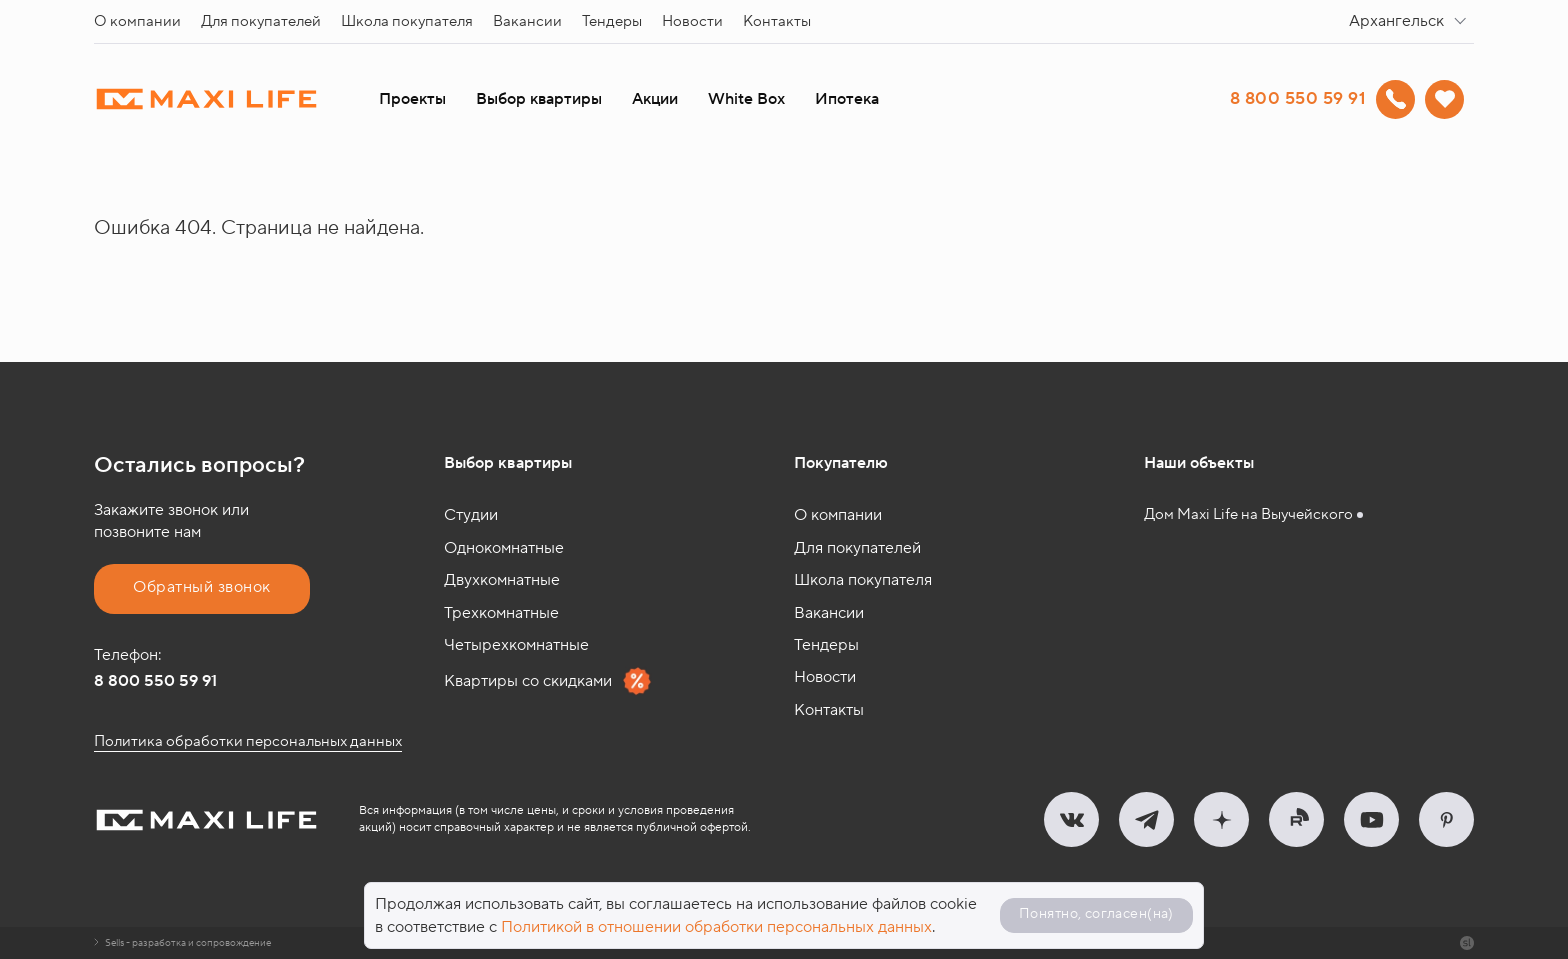 The image size is (1568, 959). What do you see at coordinates (692, 21) in the screenshot?
I see `Новости` at bounding box center [692, 21].